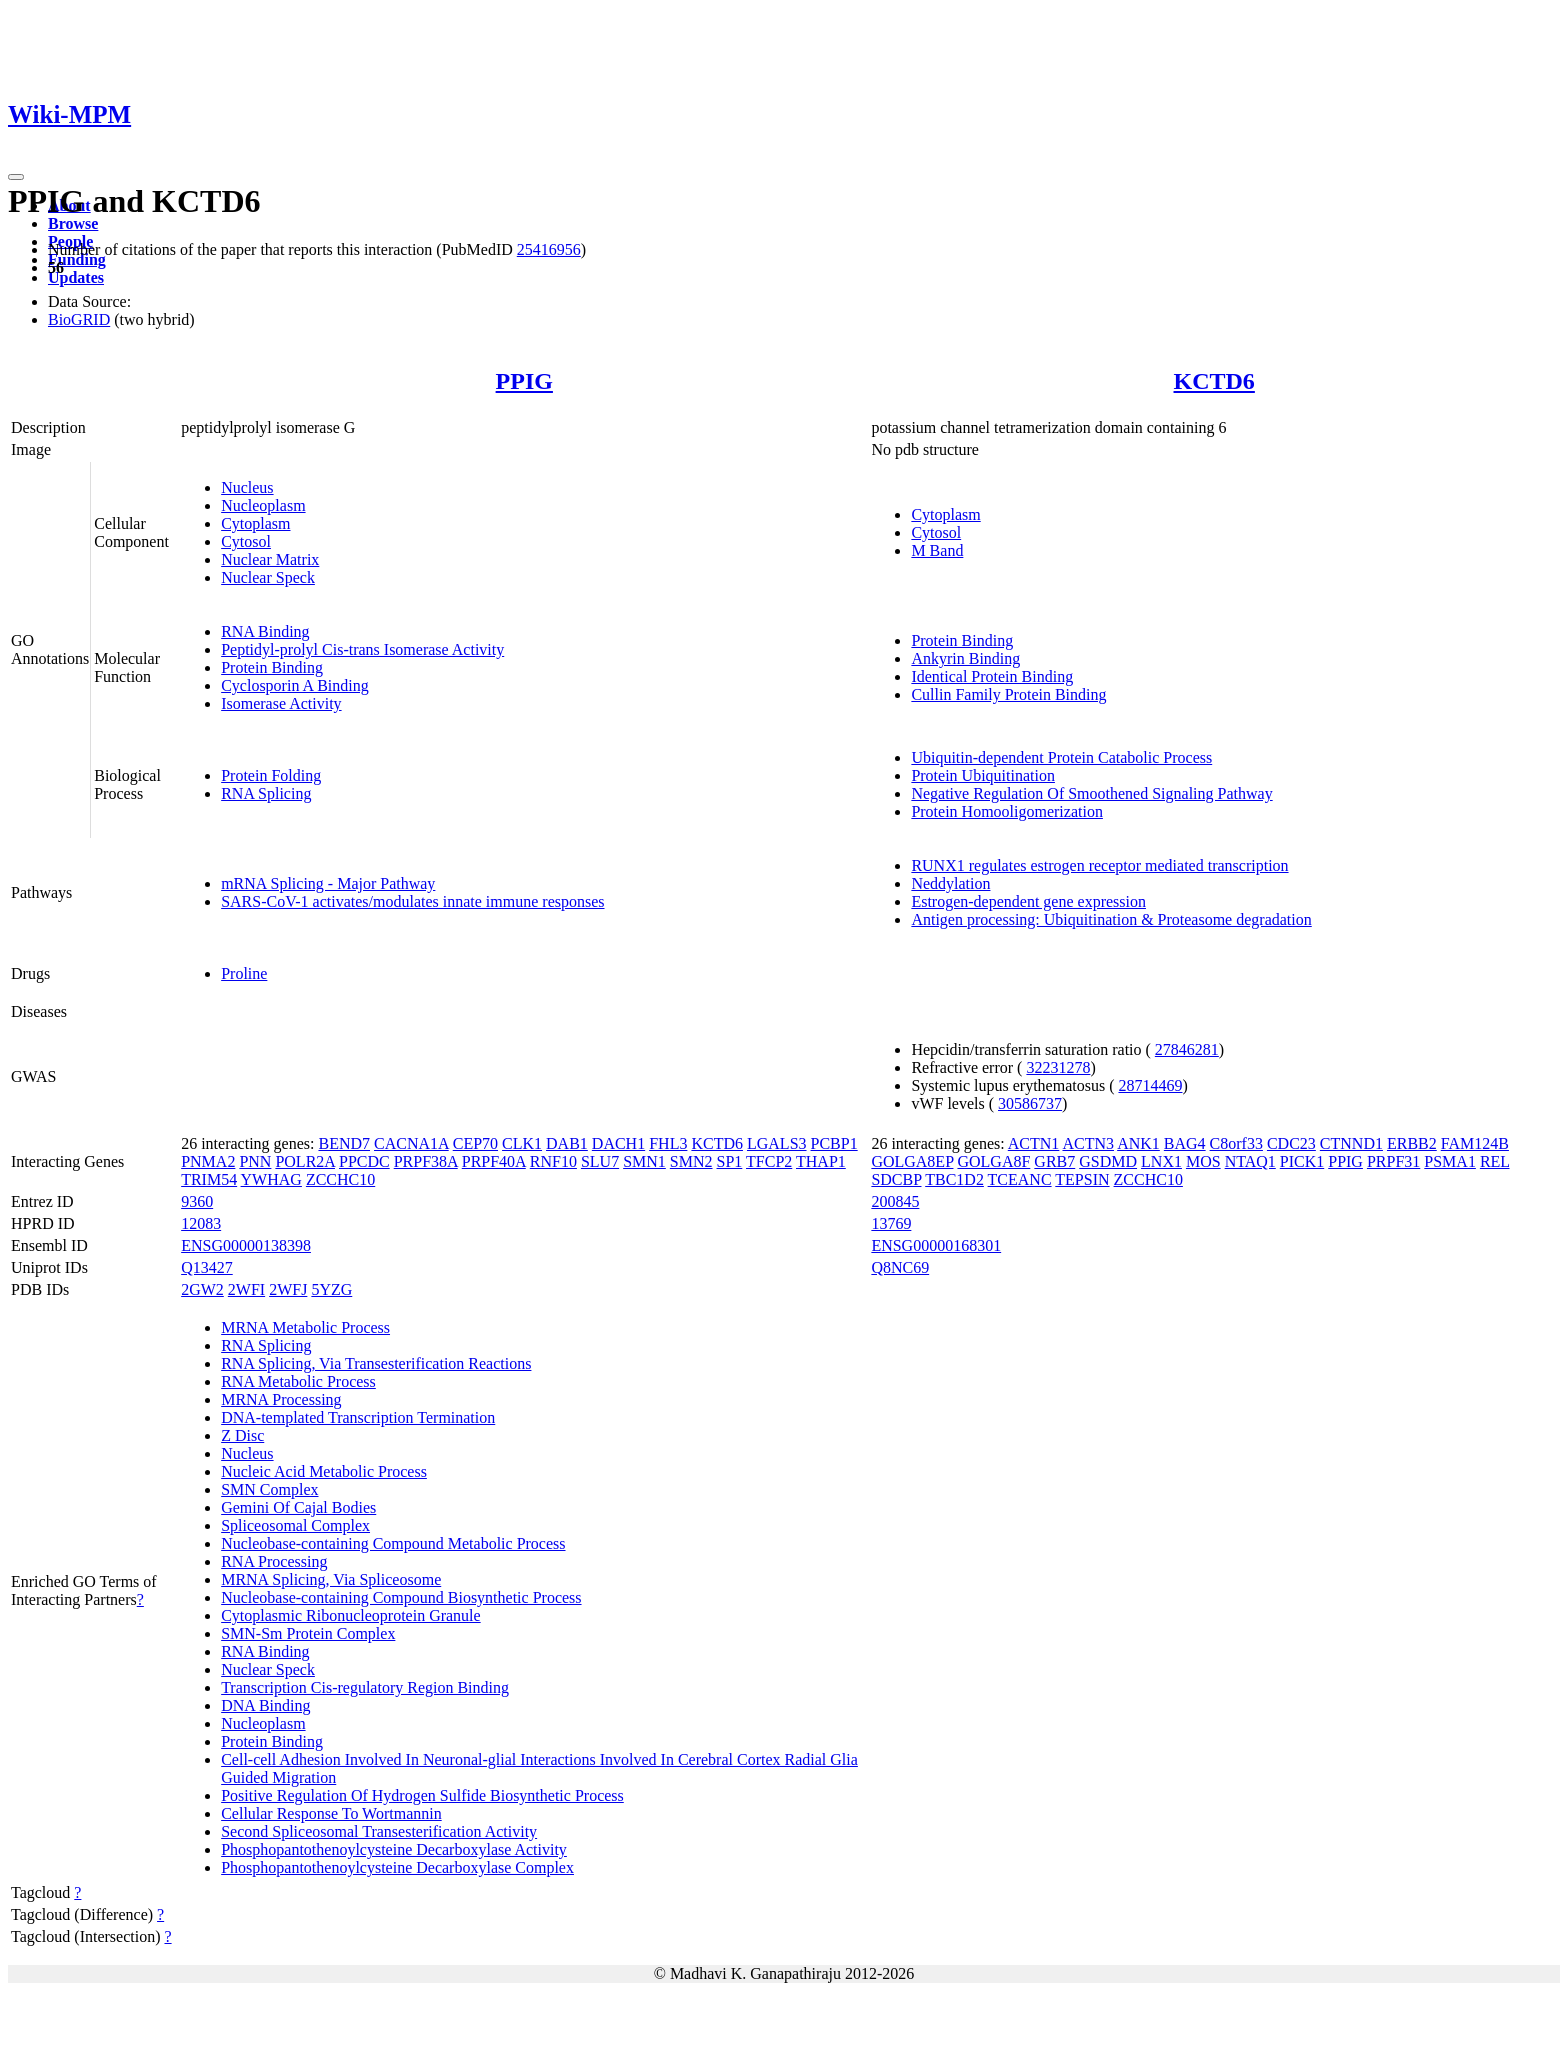 This screenshot has height=2047, width=1568. Describe the element at coordinates (208, 1161) in the screenshot. I see `PNMA2` at that location.